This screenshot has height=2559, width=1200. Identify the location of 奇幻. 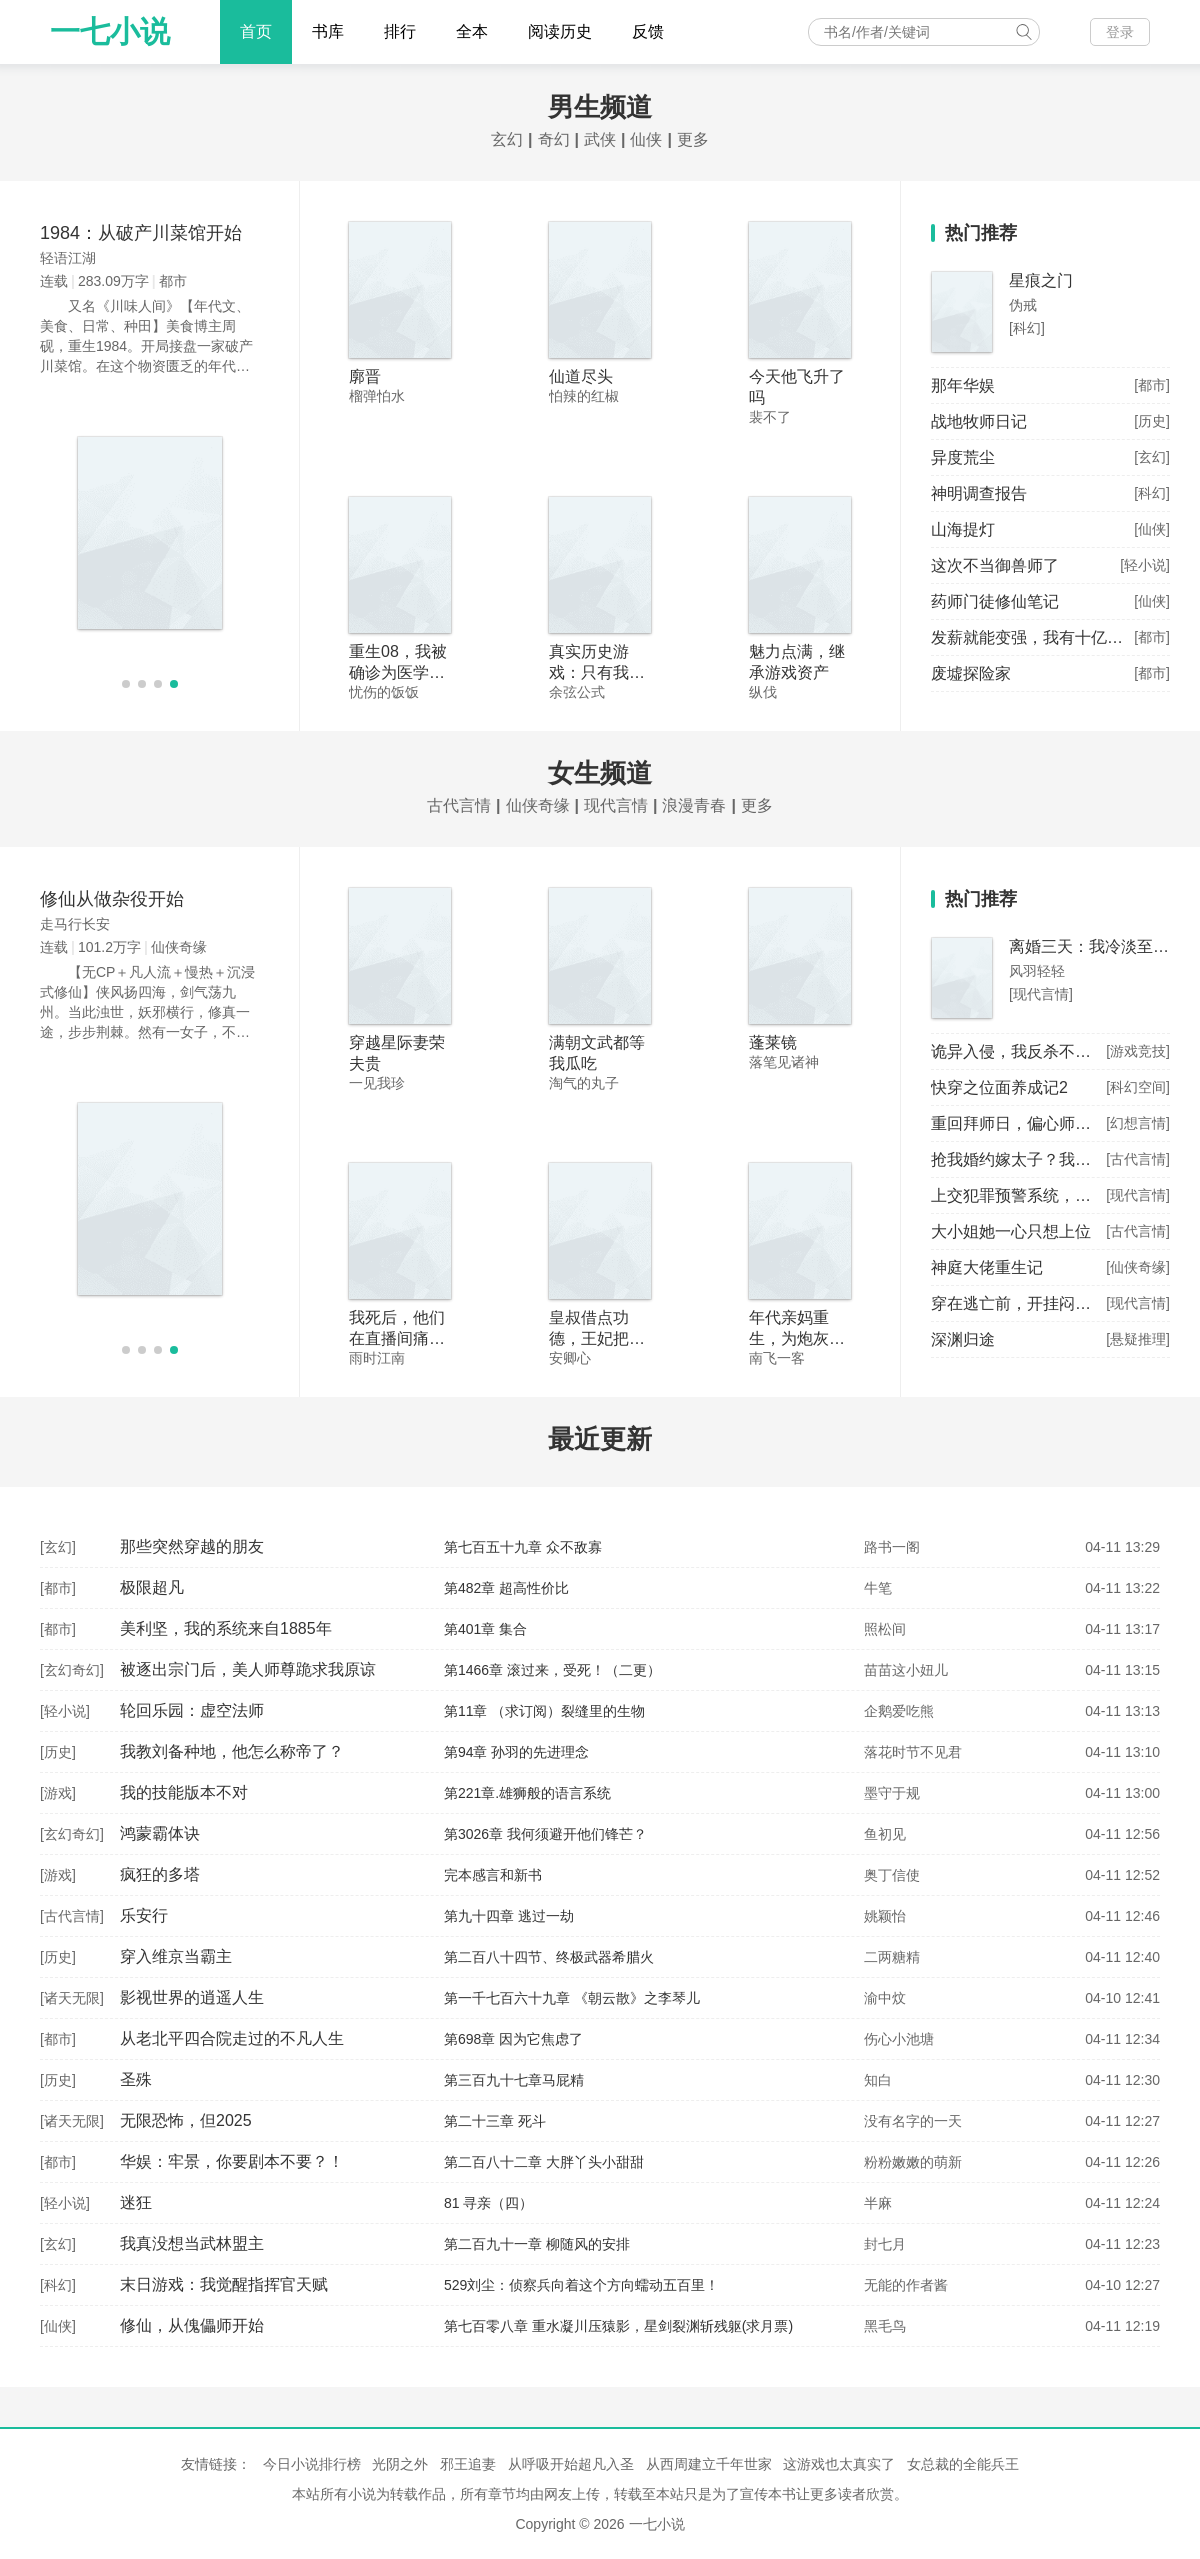
(554, 139).